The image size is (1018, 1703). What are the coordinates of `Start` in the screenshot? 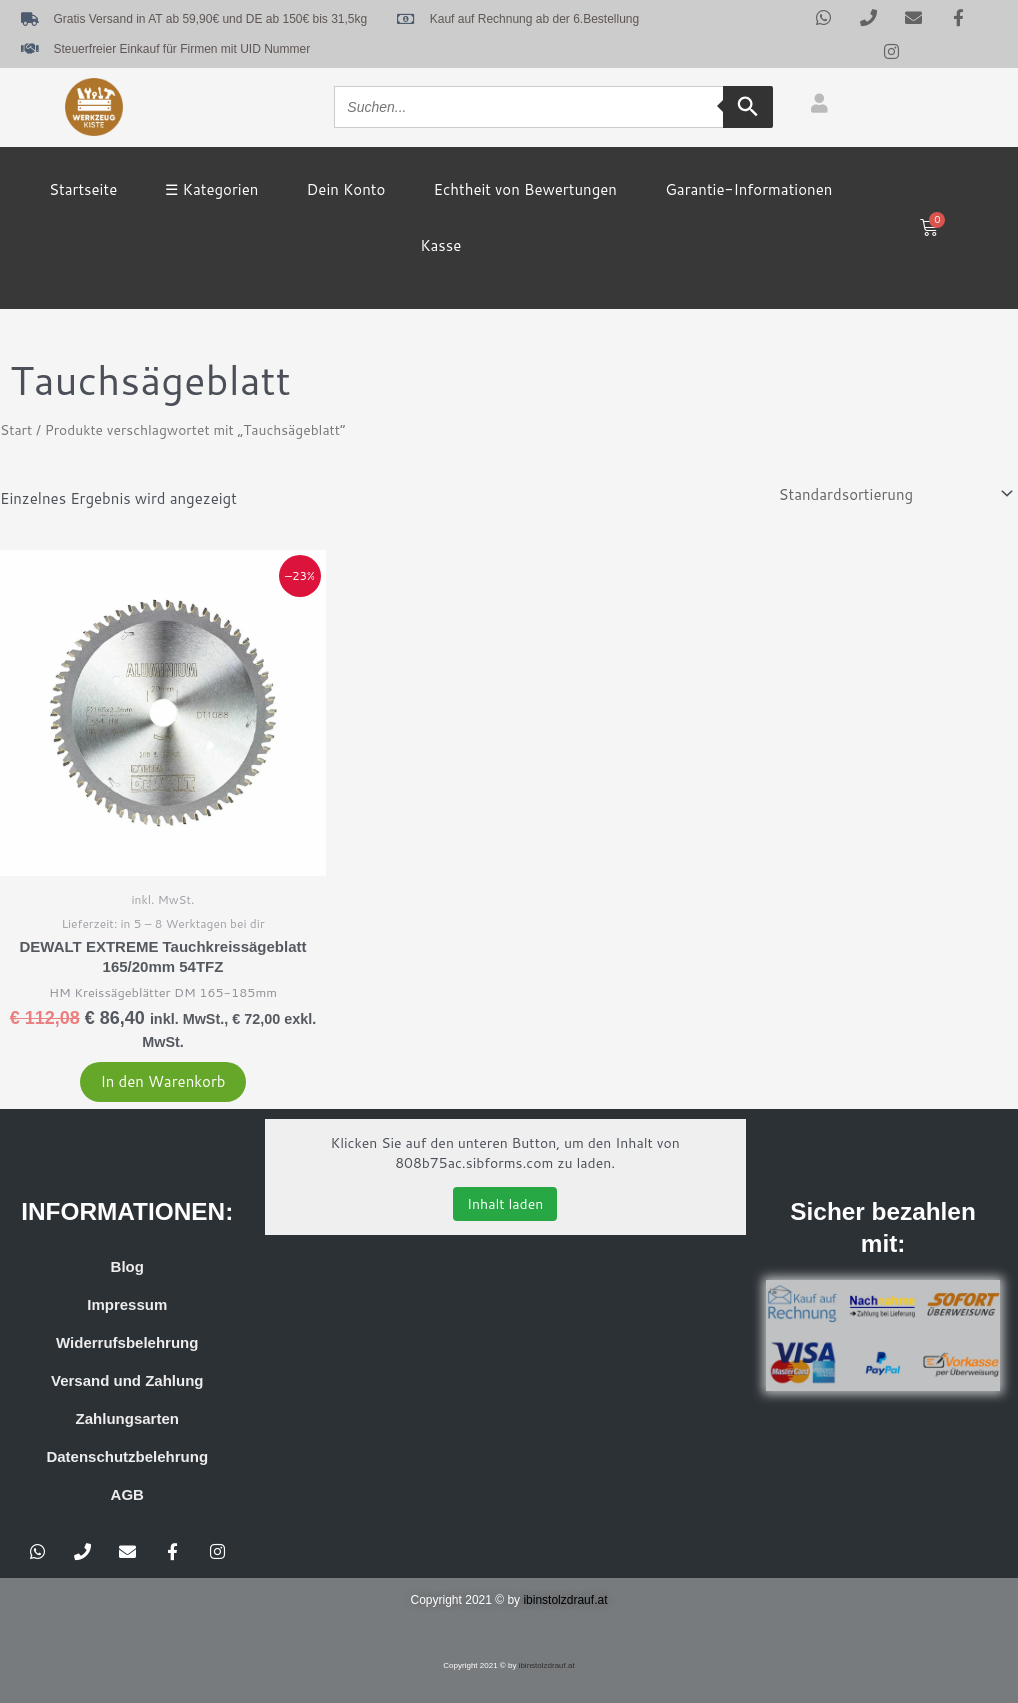 It's located at (16, 429).